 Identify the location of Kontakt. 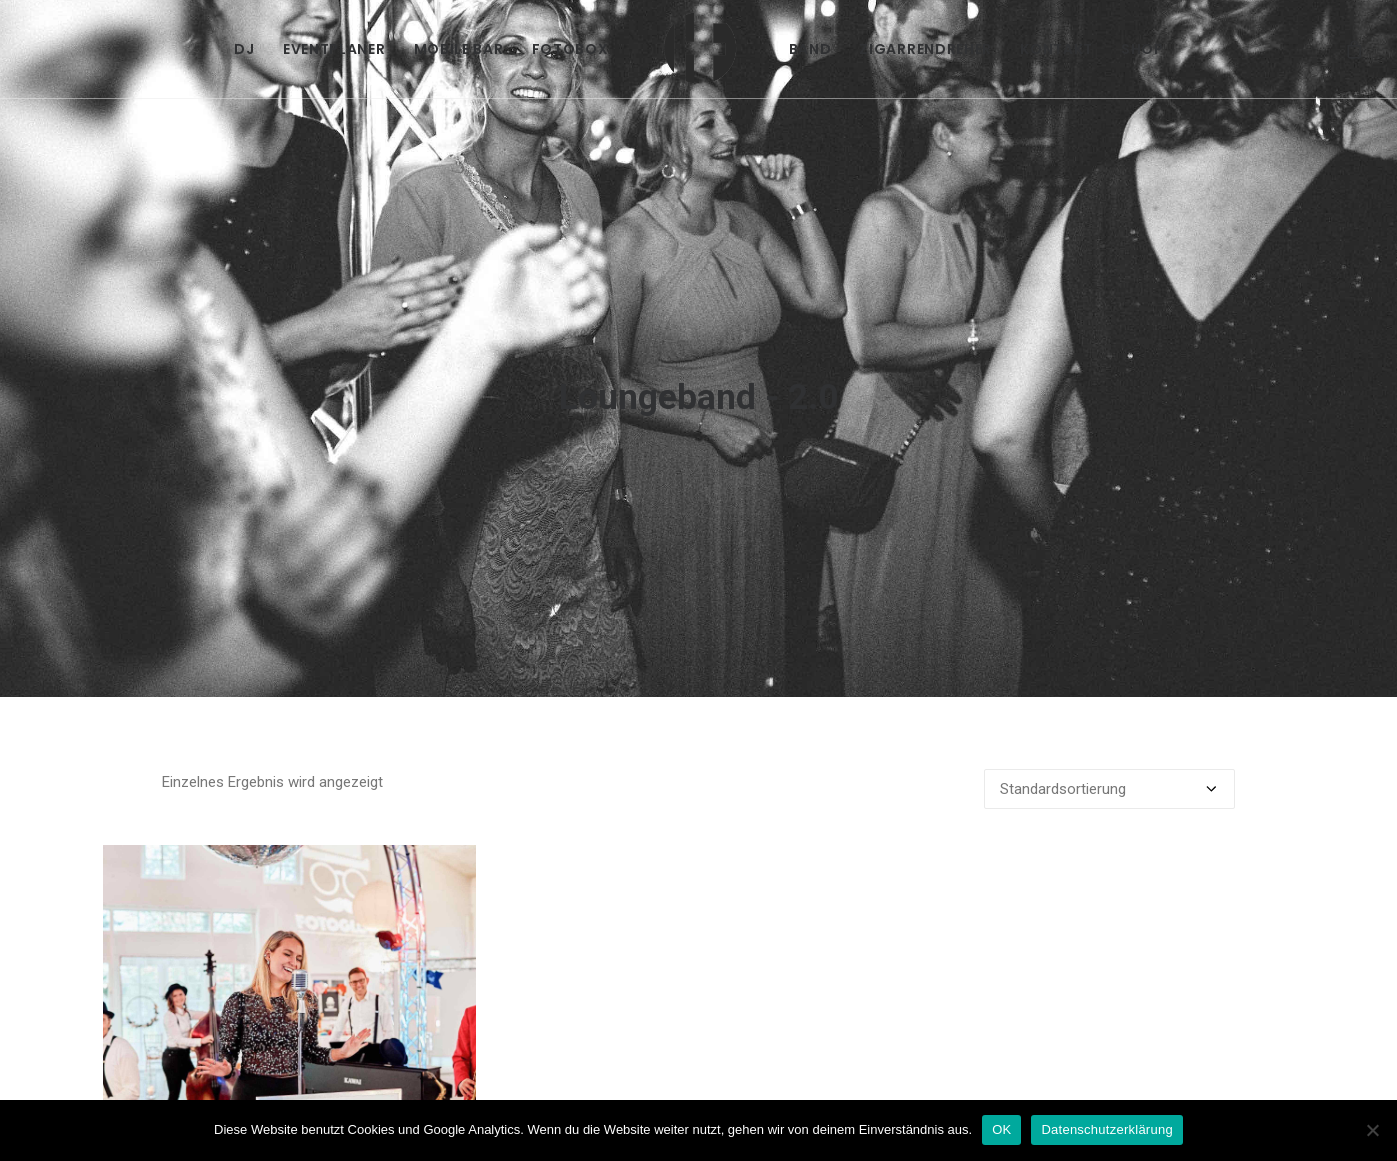
(1056, 49).